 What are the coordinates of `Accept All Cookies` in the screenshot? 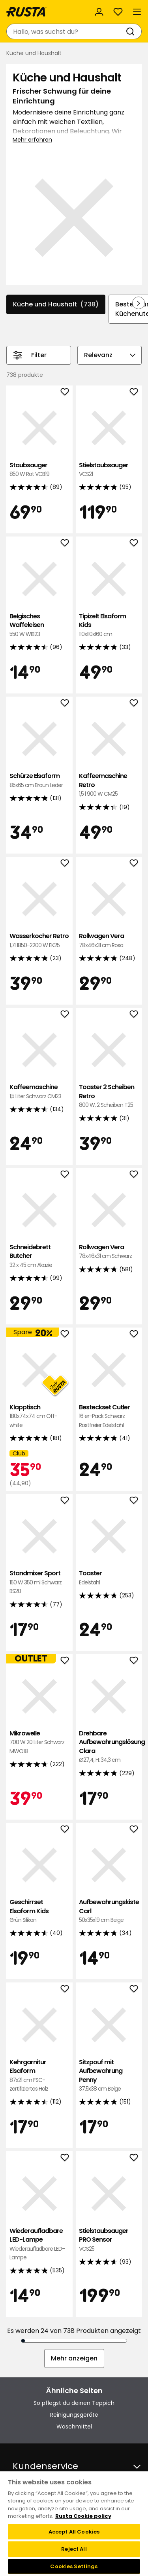 It's located at (74, 2531).